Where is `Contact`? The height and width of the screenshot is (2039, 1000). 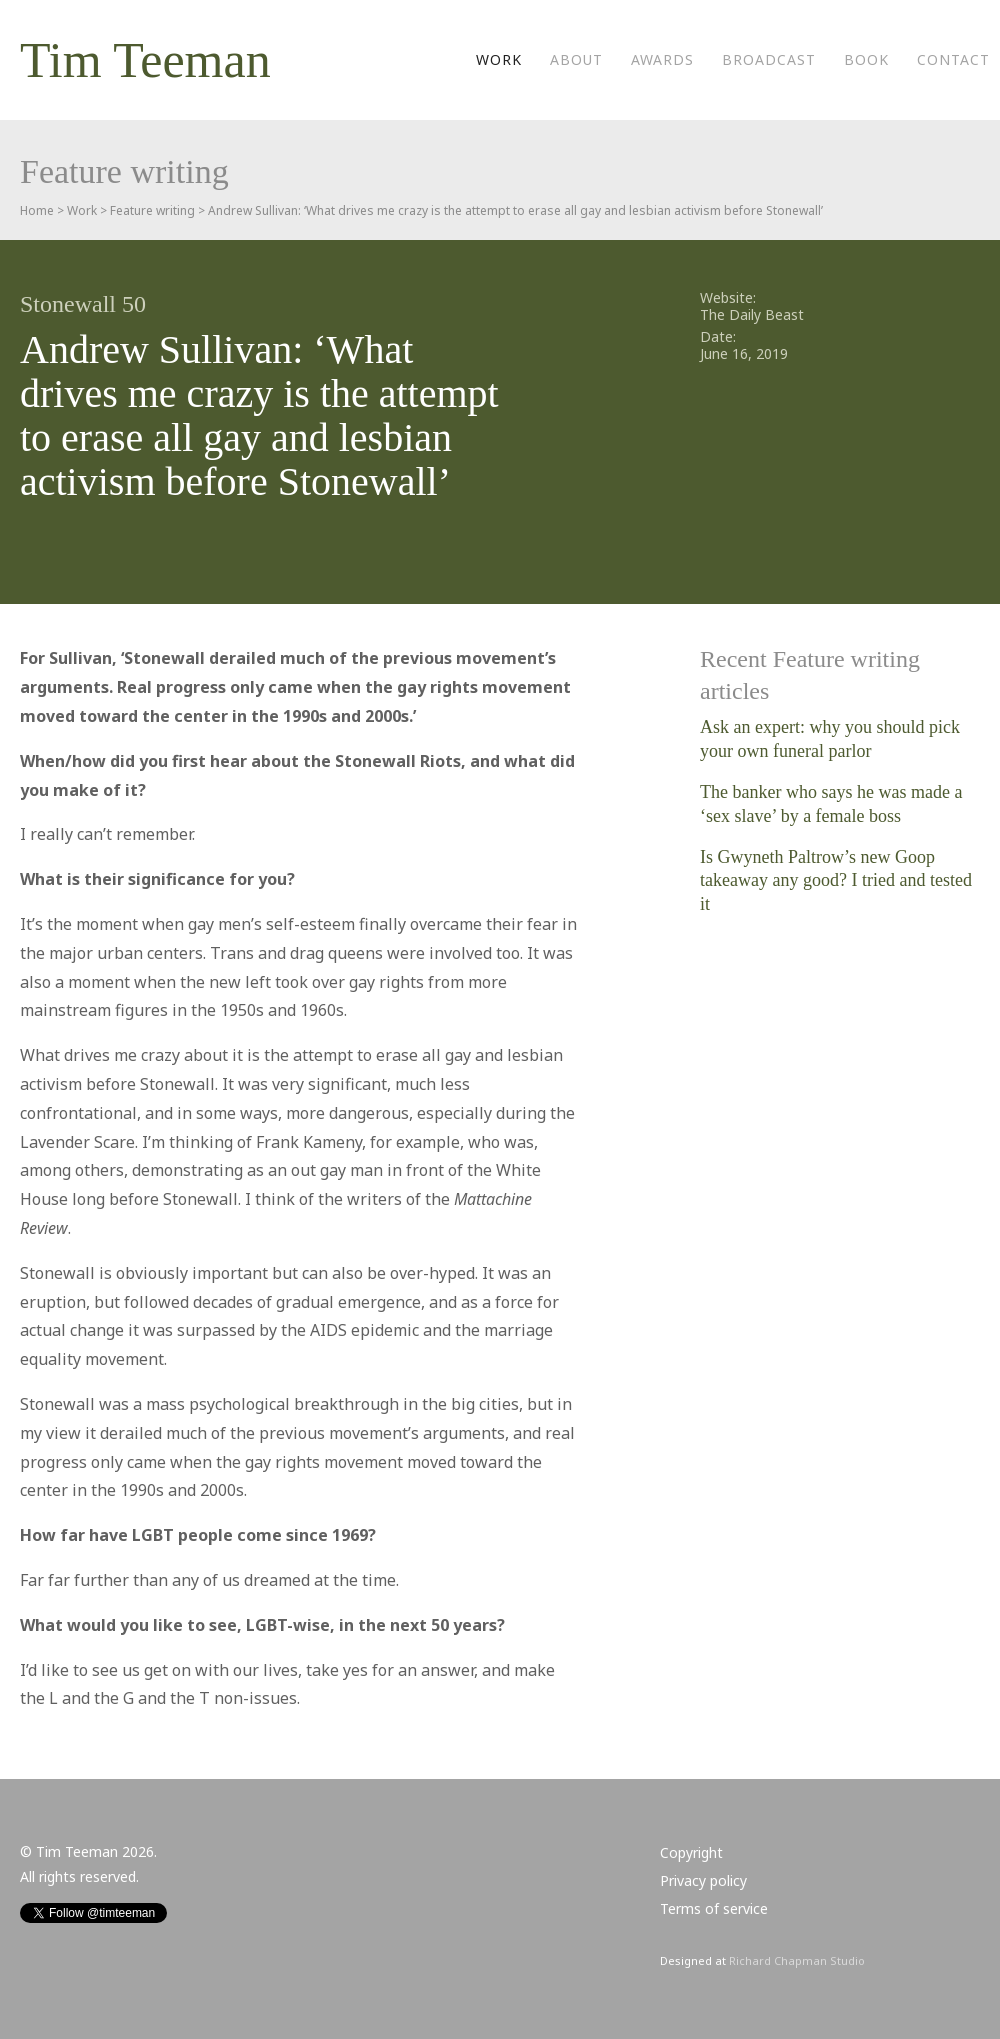 Contact is located at coordinates (953, 59).